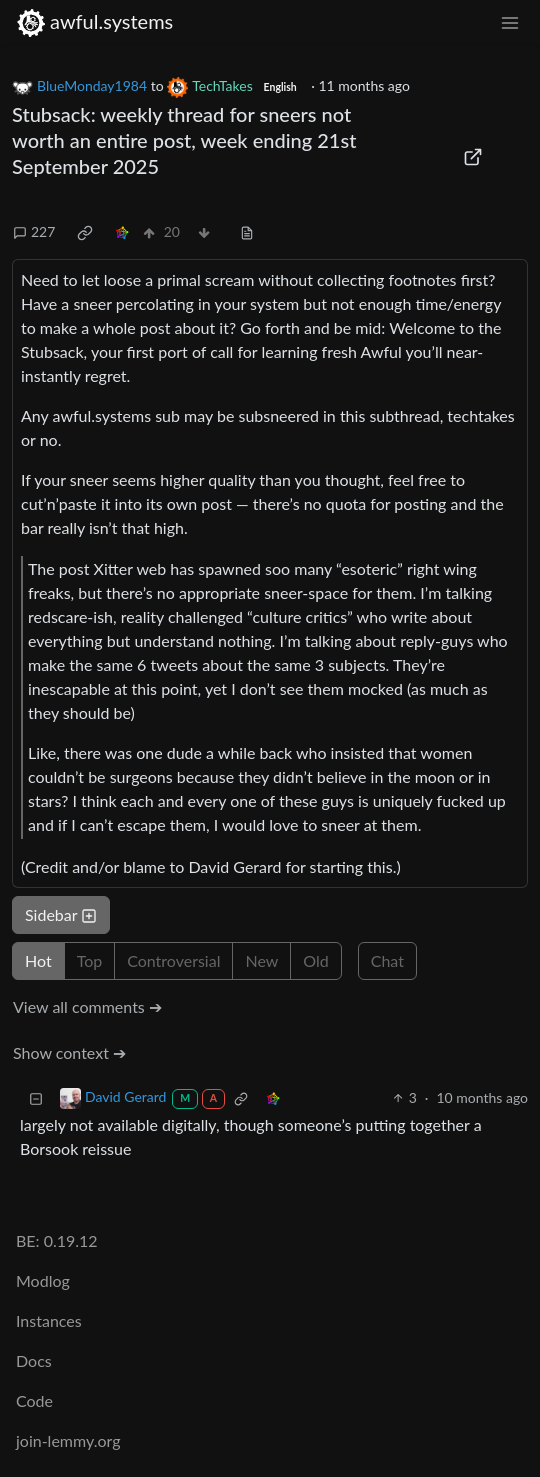  What do you see at coordinates (34, 1360) in the screenshot?
I see `Docs` at bounding box center [34, 1360].